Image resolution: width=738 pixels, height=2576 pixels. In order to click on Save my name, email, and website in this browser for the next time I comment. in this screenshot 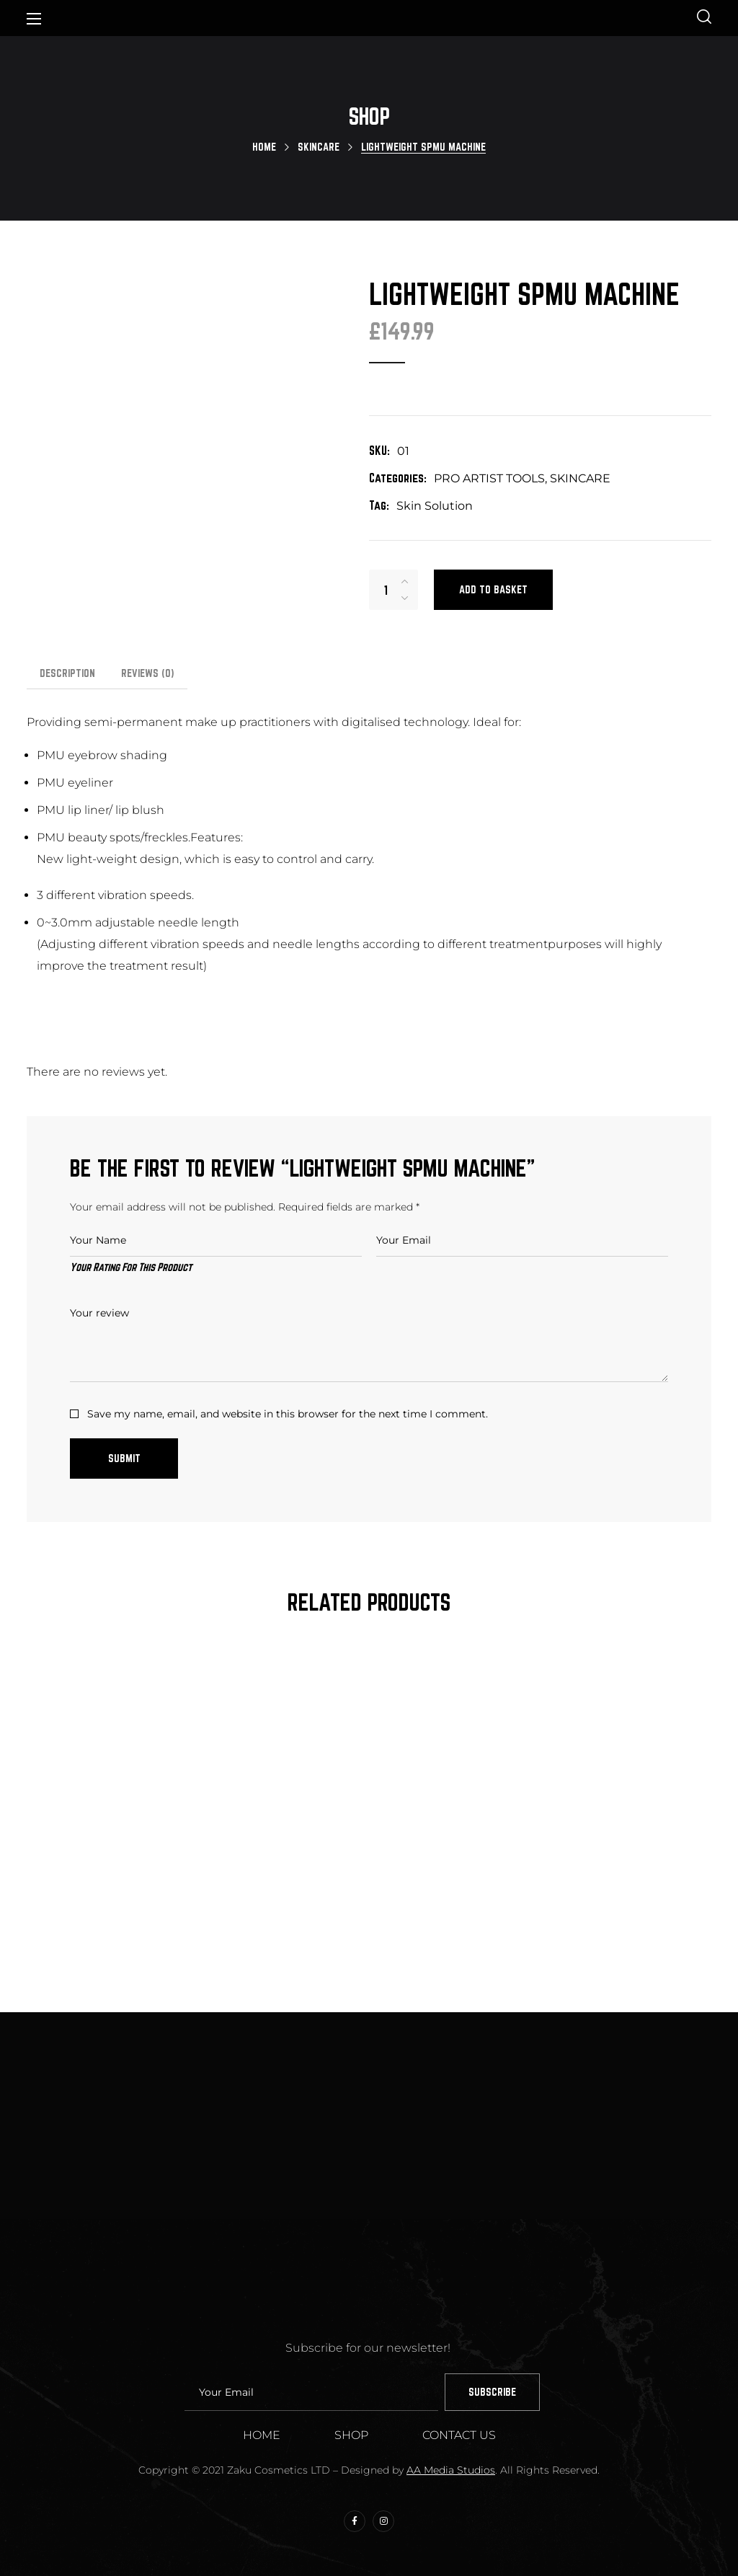, I will do `click(287, 1413)`.